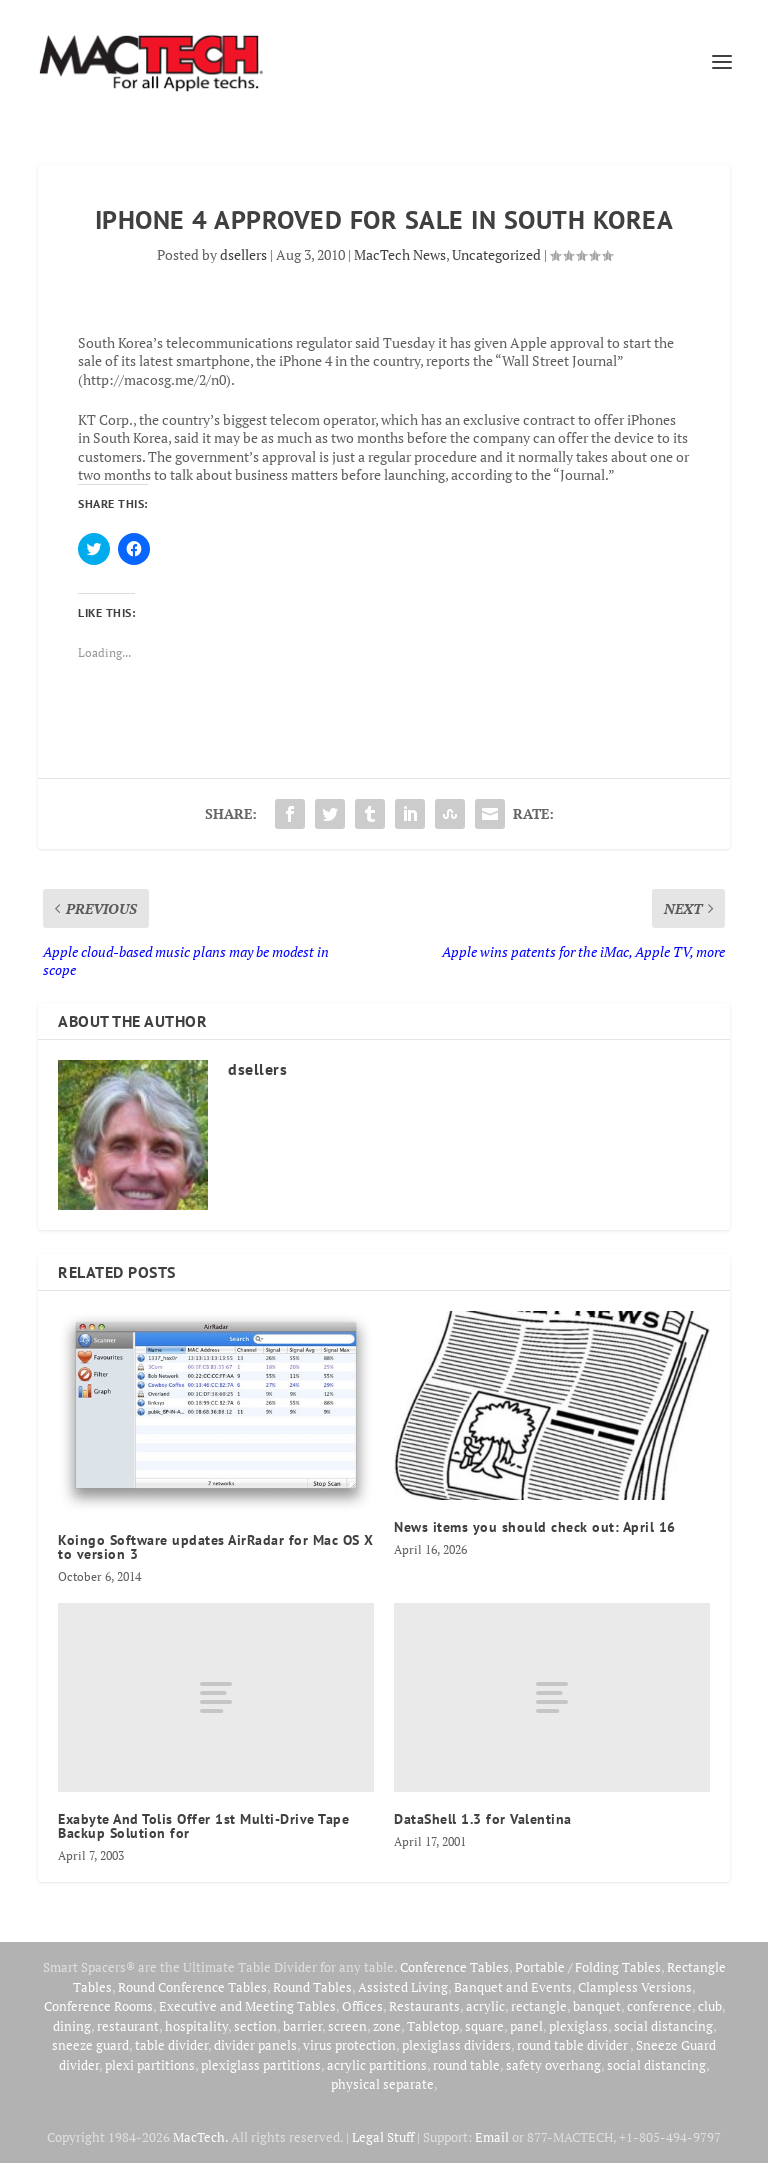 The width and height of the screenshot is (768, 2163). I want to click on physical separate, so click(382, 2084).